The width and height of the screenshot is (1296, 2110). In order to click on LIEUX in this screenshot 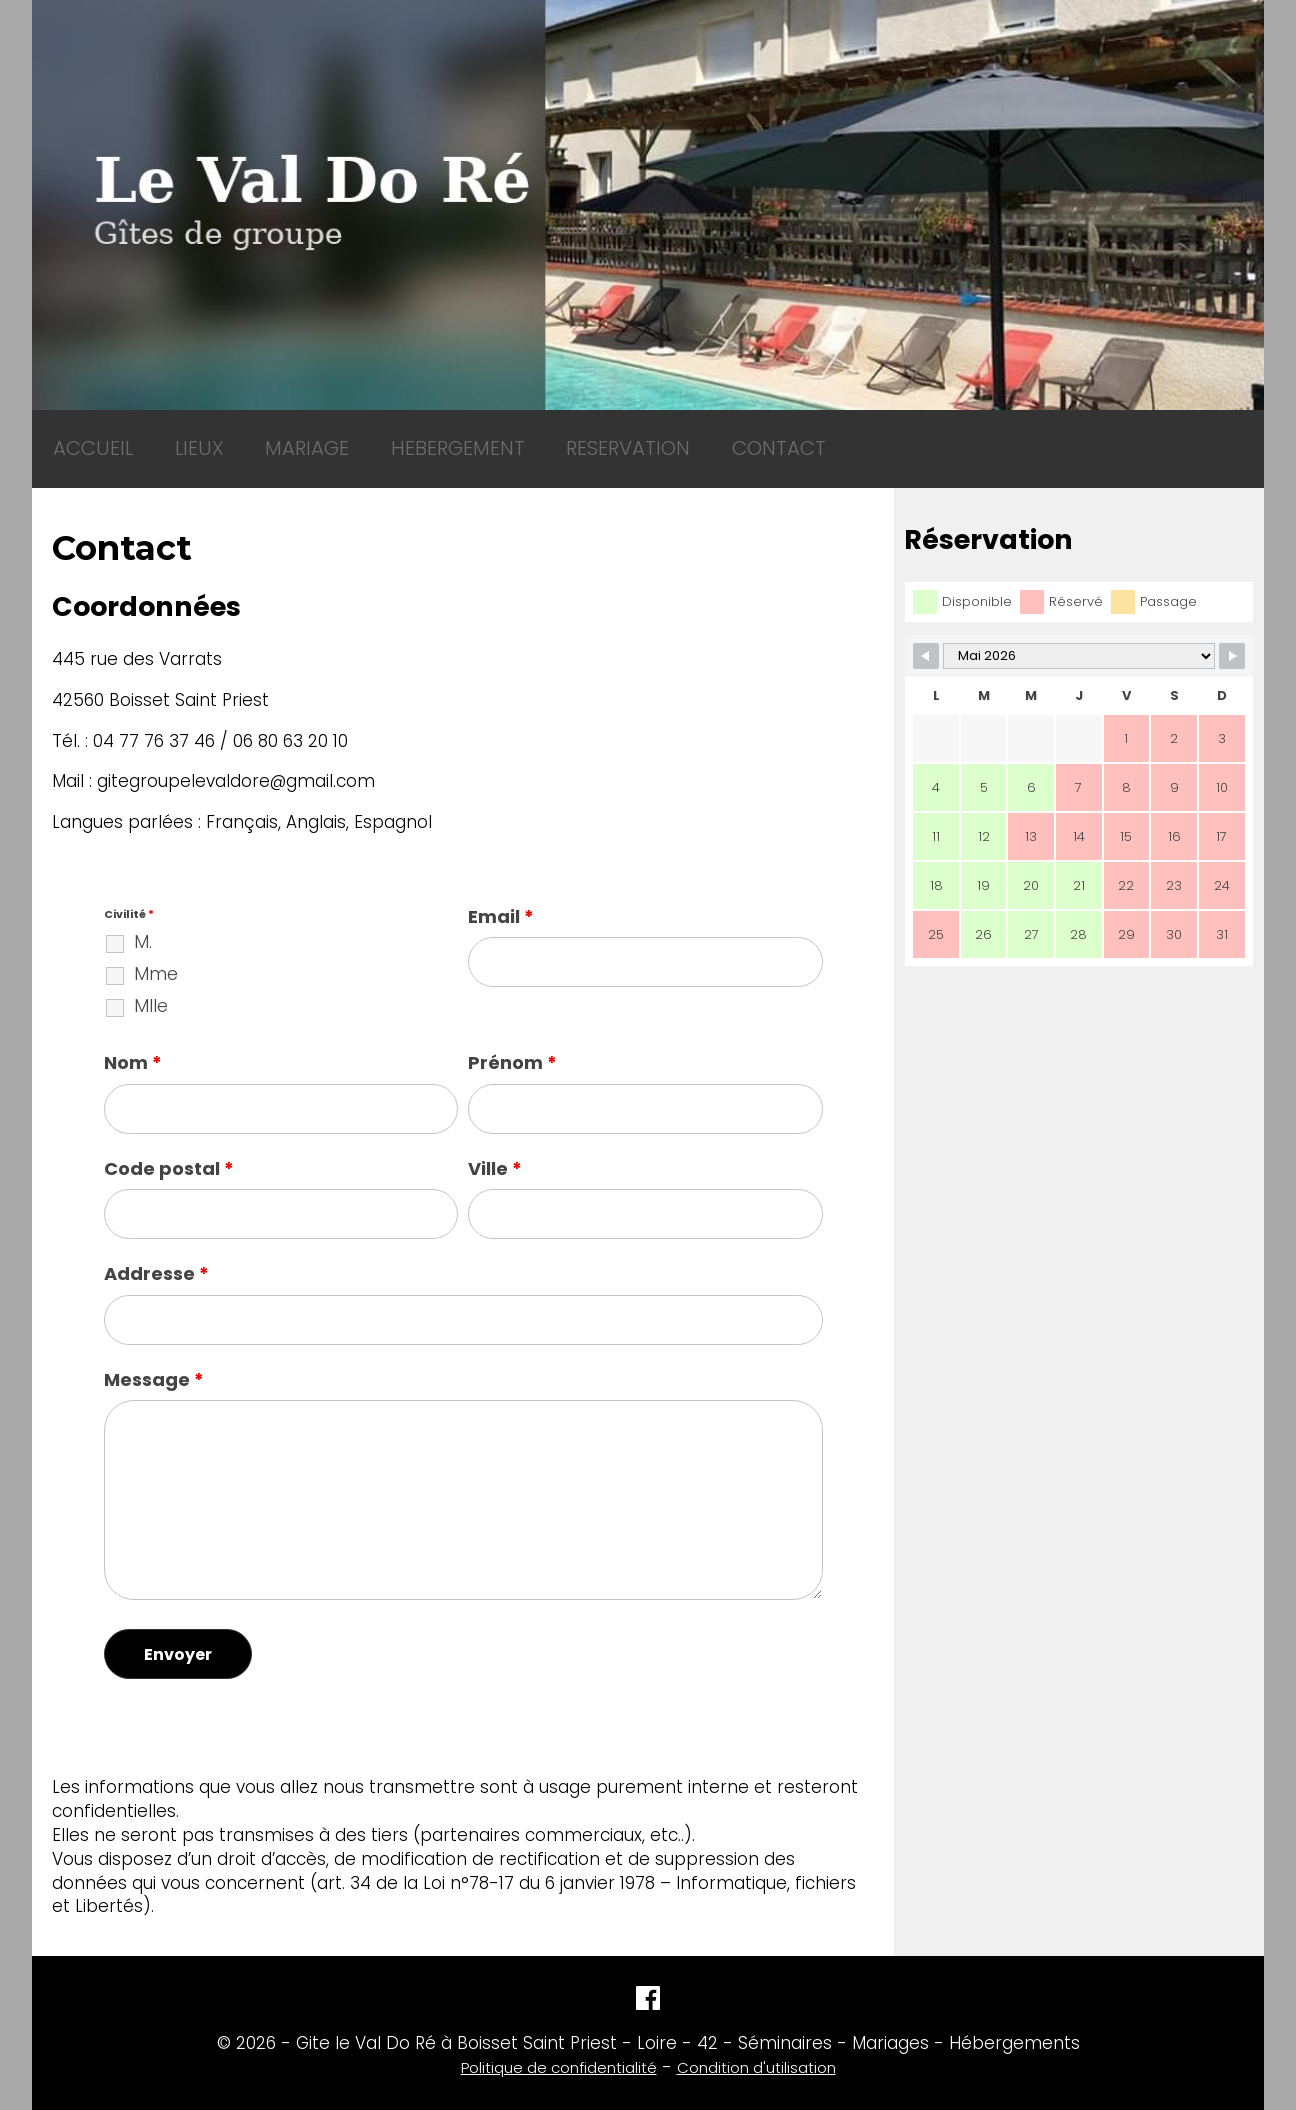, I will do `click(165, 438)`.